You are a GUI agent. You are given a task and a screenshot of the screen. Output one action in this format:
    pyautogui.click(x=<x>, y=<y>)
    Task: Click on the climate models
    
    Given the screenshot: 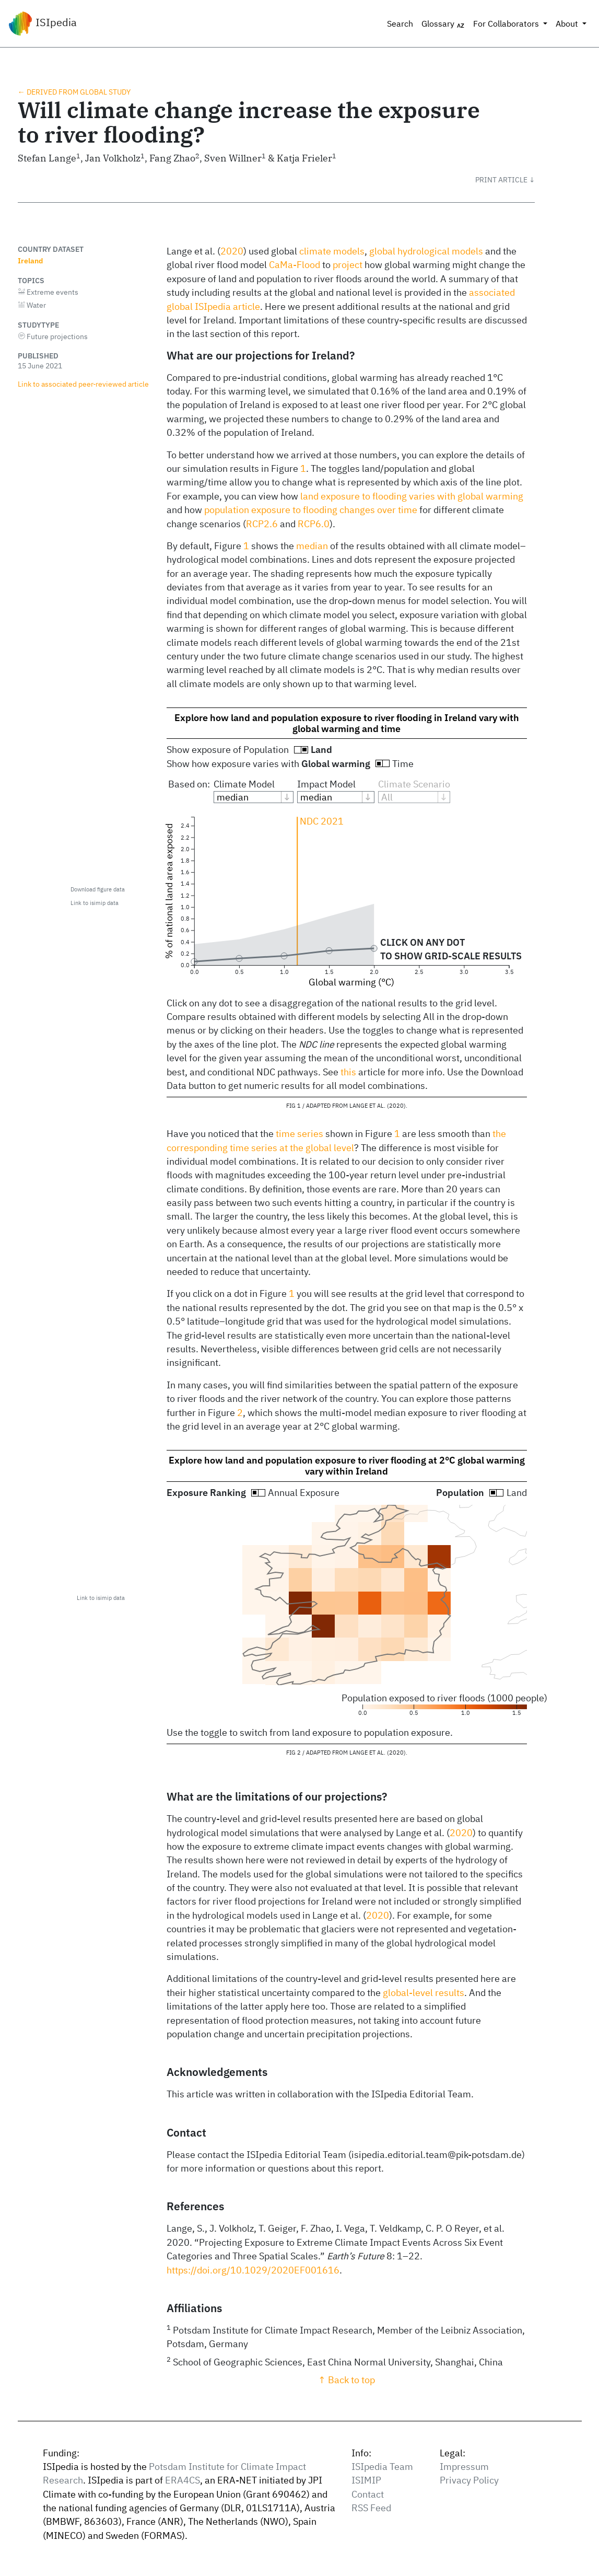 What is the action you would take?
    pyautogui.click(x=332, y=251)
    